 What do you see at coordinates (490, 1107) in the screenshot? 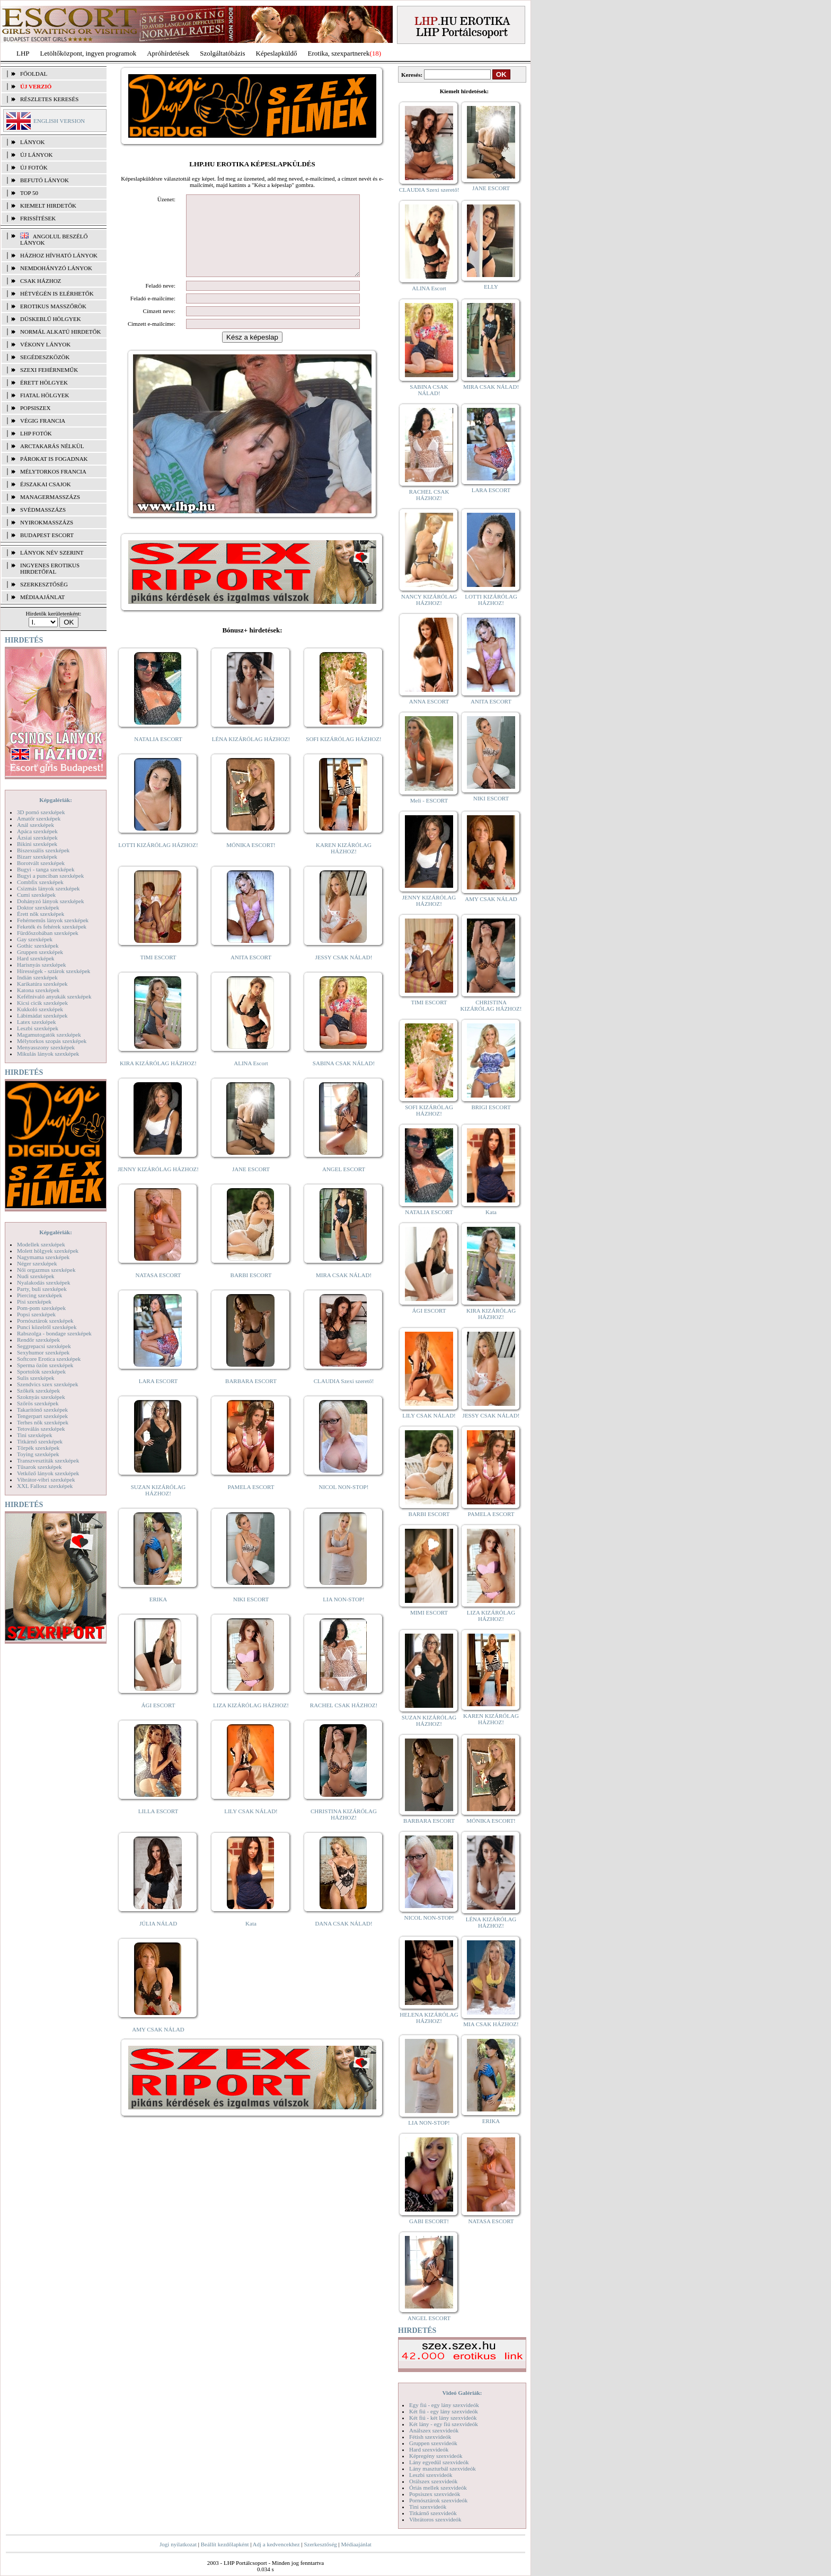
I see `BRIGI ESCORT` at bounding box center [490, 1107].